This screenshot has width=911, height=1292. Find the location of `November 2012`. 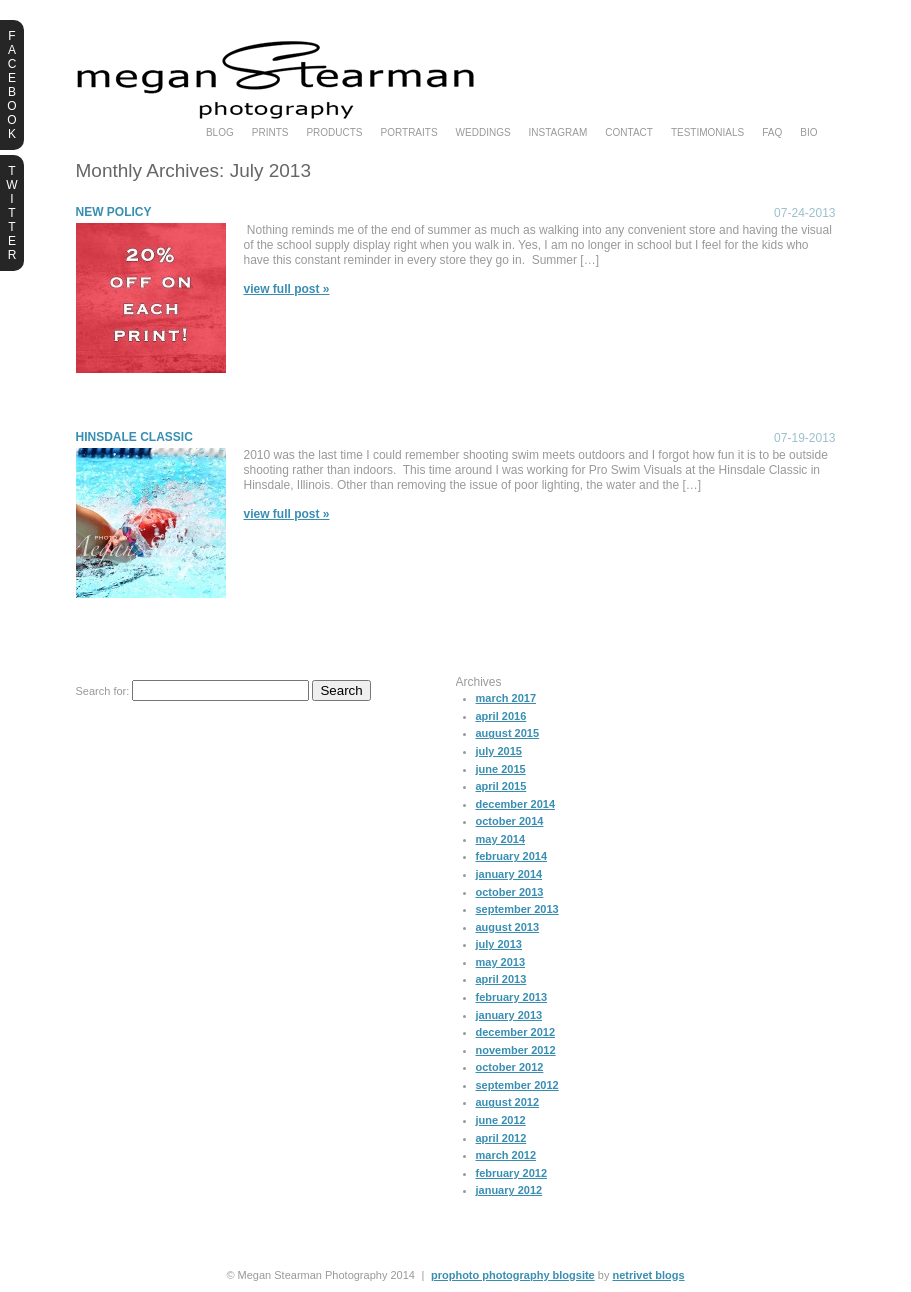

November 2012 is located at coordinates (516, 1050).